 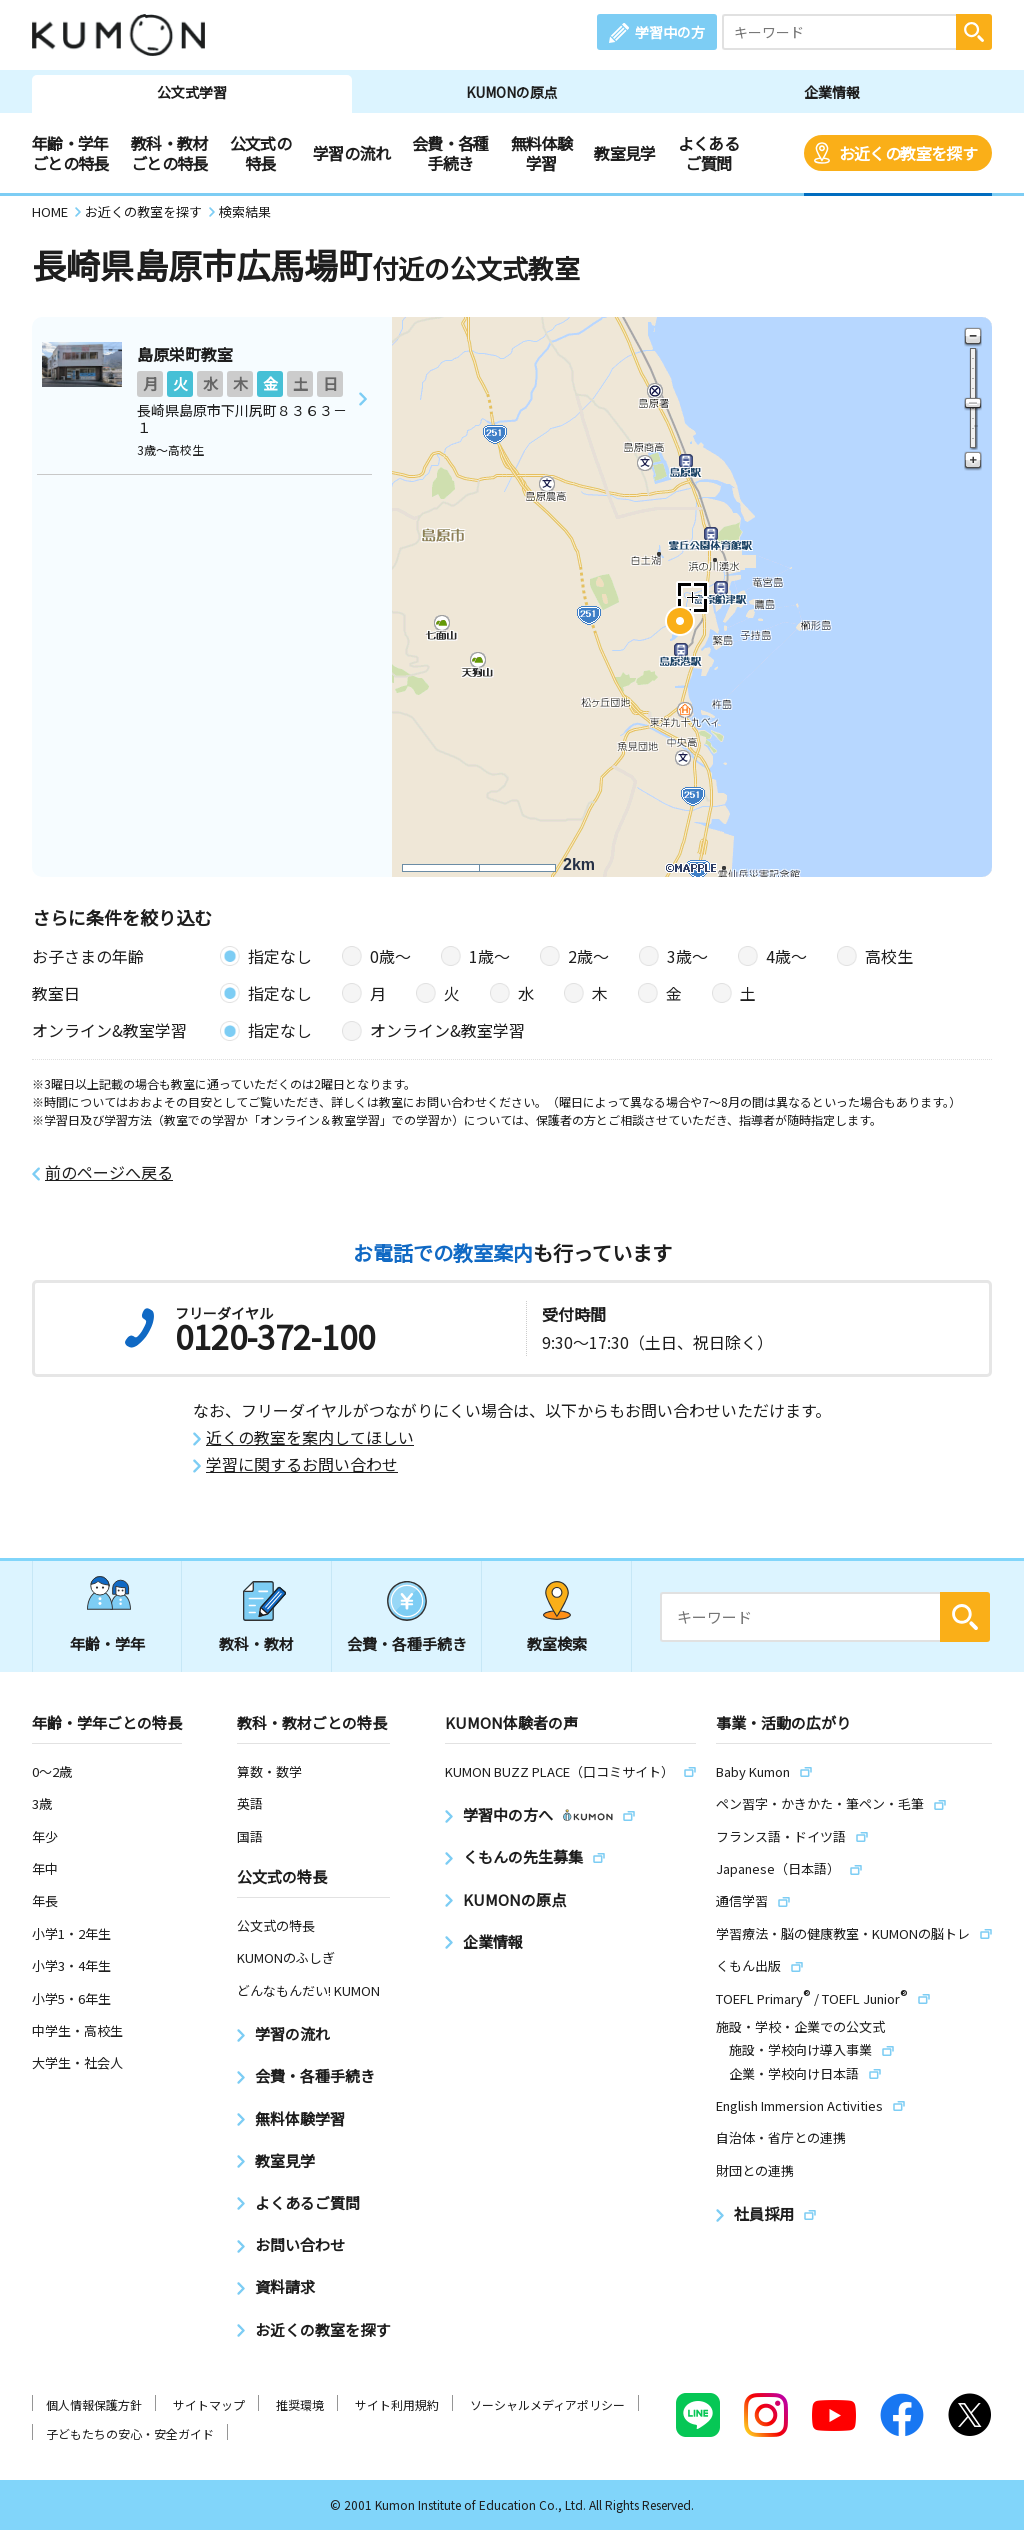 I want to click on 会費・各種手続き, so click(x=450, y=153).